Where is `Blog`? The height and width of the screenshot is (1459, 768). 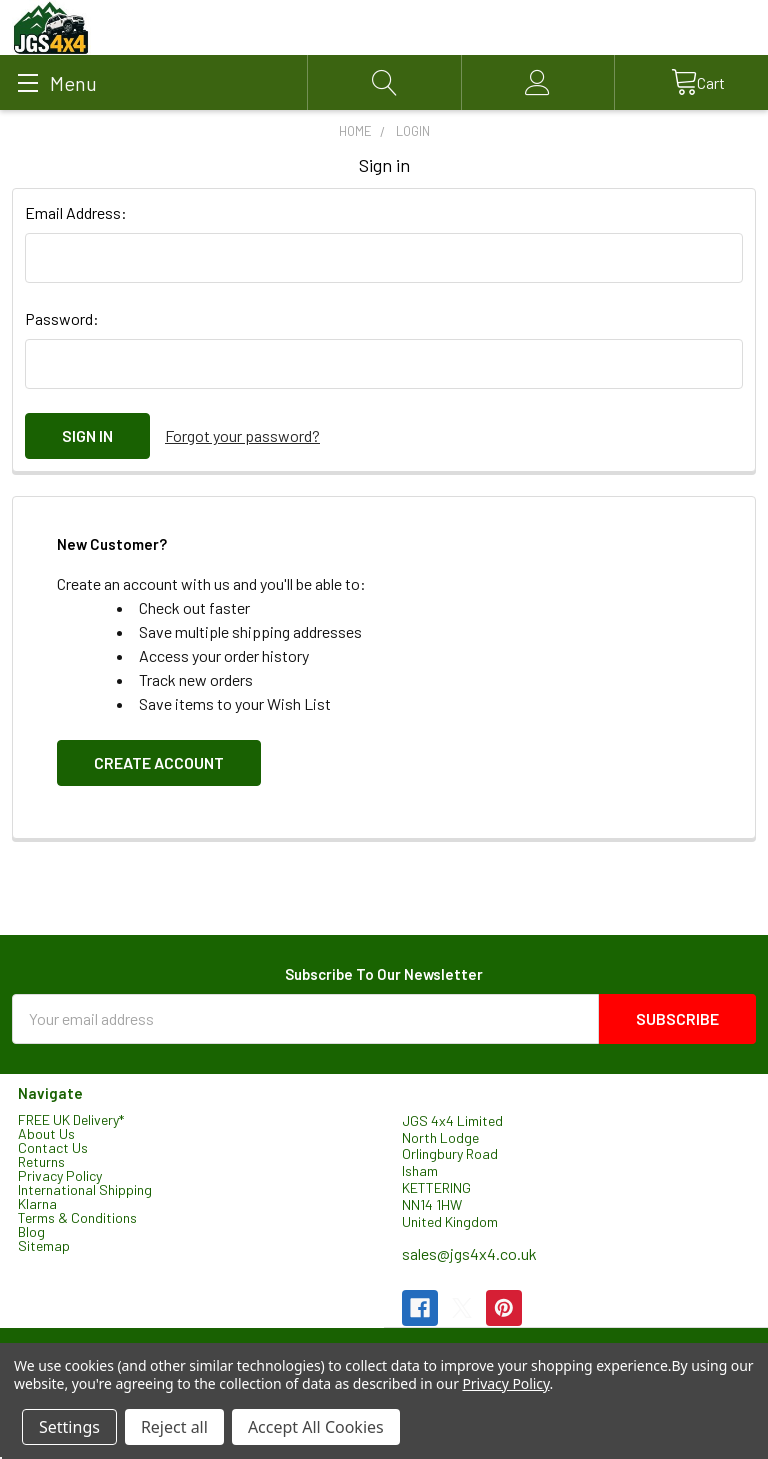
Blog is located at coordinates (31, 1230).